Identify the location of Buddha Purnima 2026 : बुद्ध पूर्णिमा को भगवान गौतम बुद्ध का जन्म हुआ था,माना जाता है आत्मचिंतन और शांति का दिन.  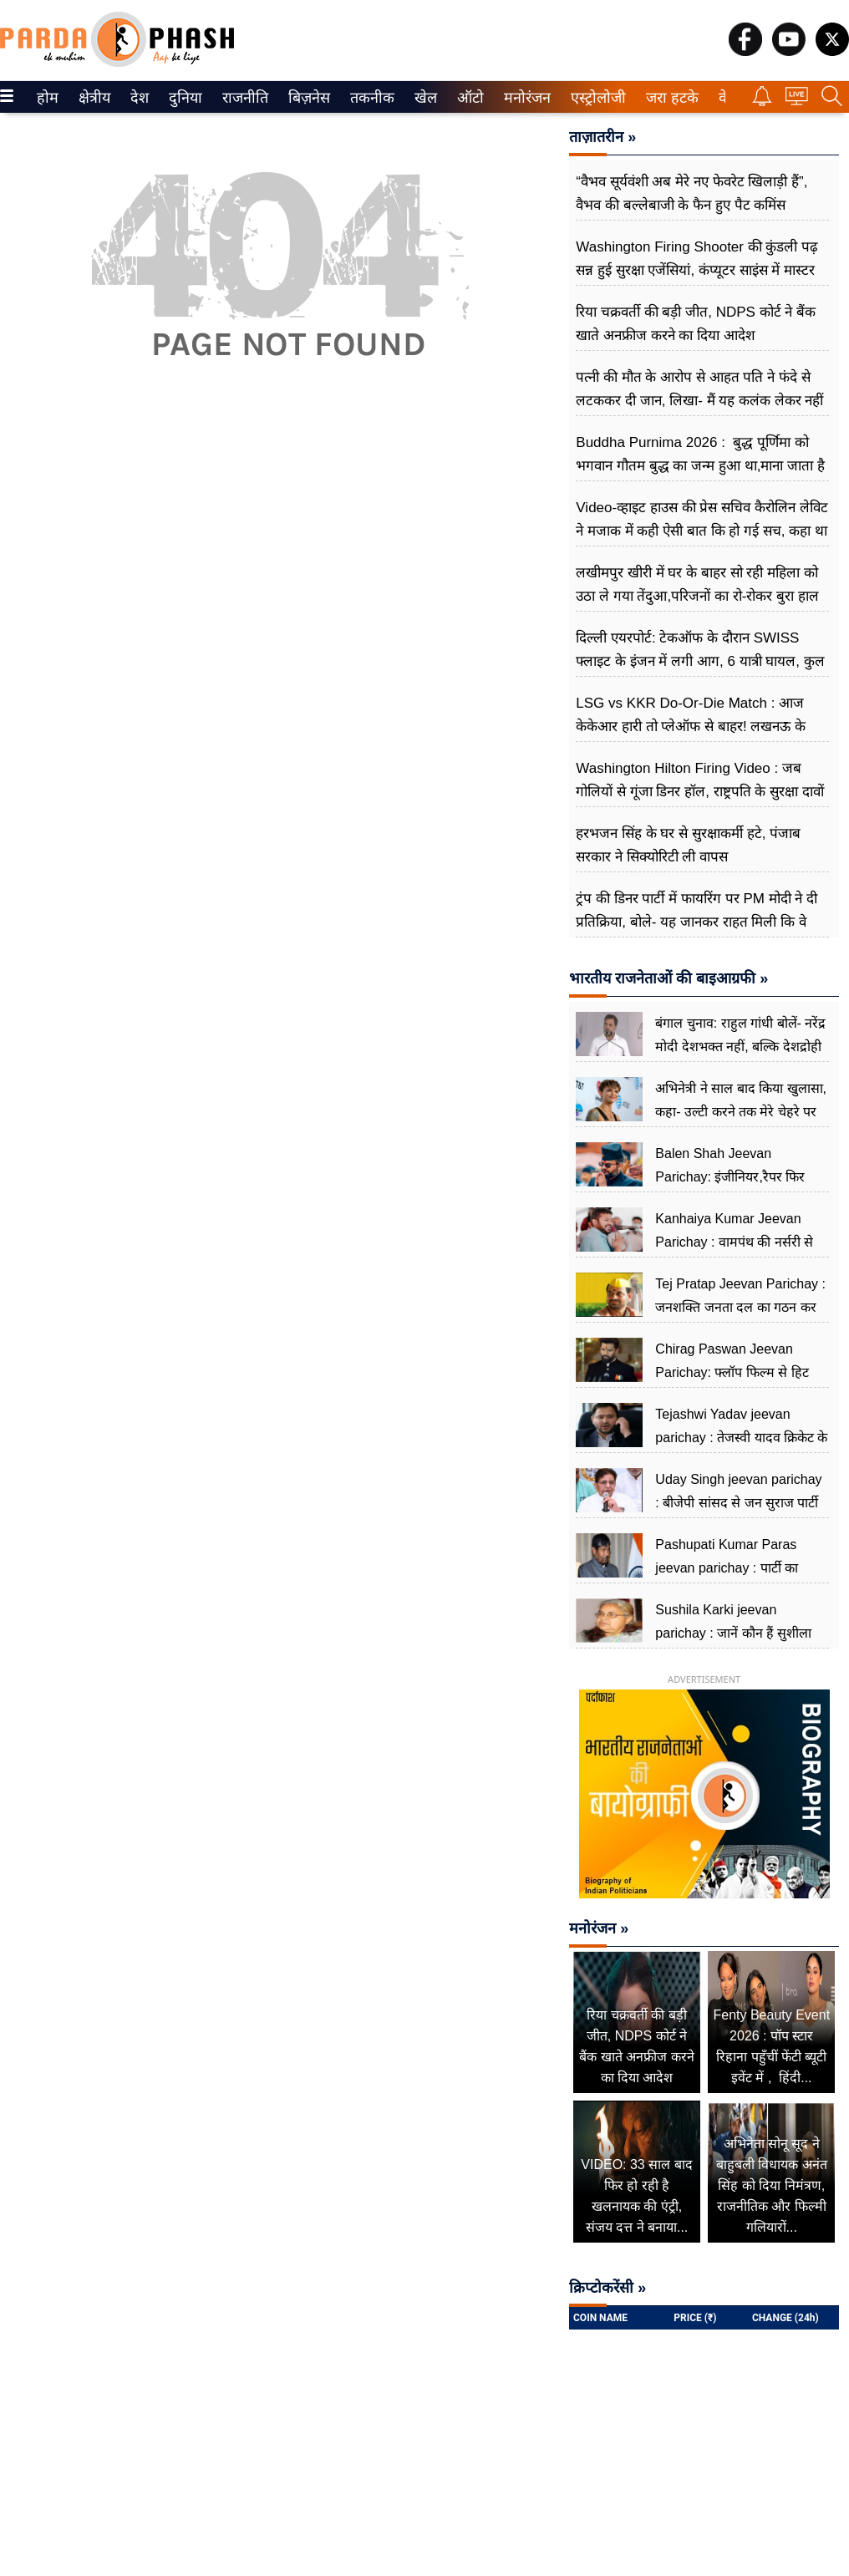
(700, 465).